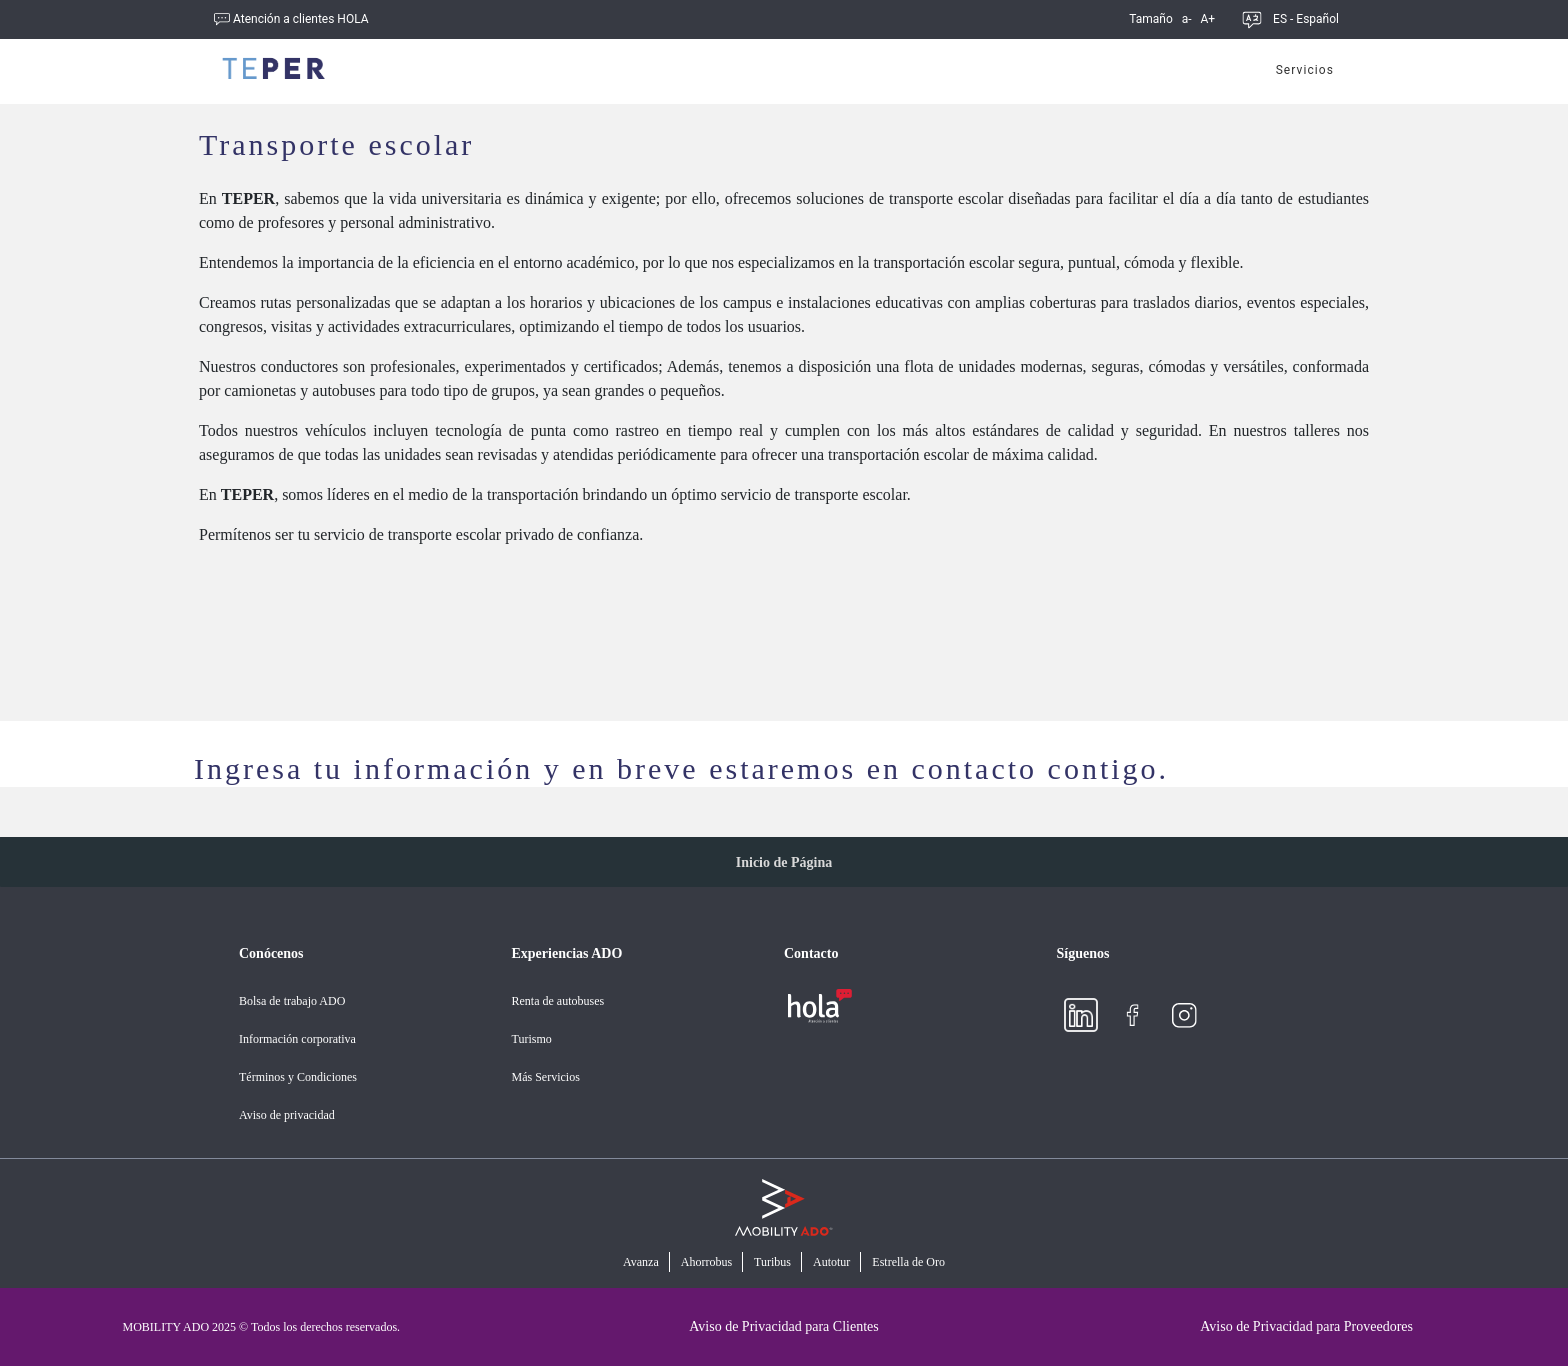 Image resolution: width=1568 pixels, height=1366 pixels. Describe the element at coordinates (1306, 1326) in the screenshot. I see `Aviso de Privacidad para Proveedores` at that location.